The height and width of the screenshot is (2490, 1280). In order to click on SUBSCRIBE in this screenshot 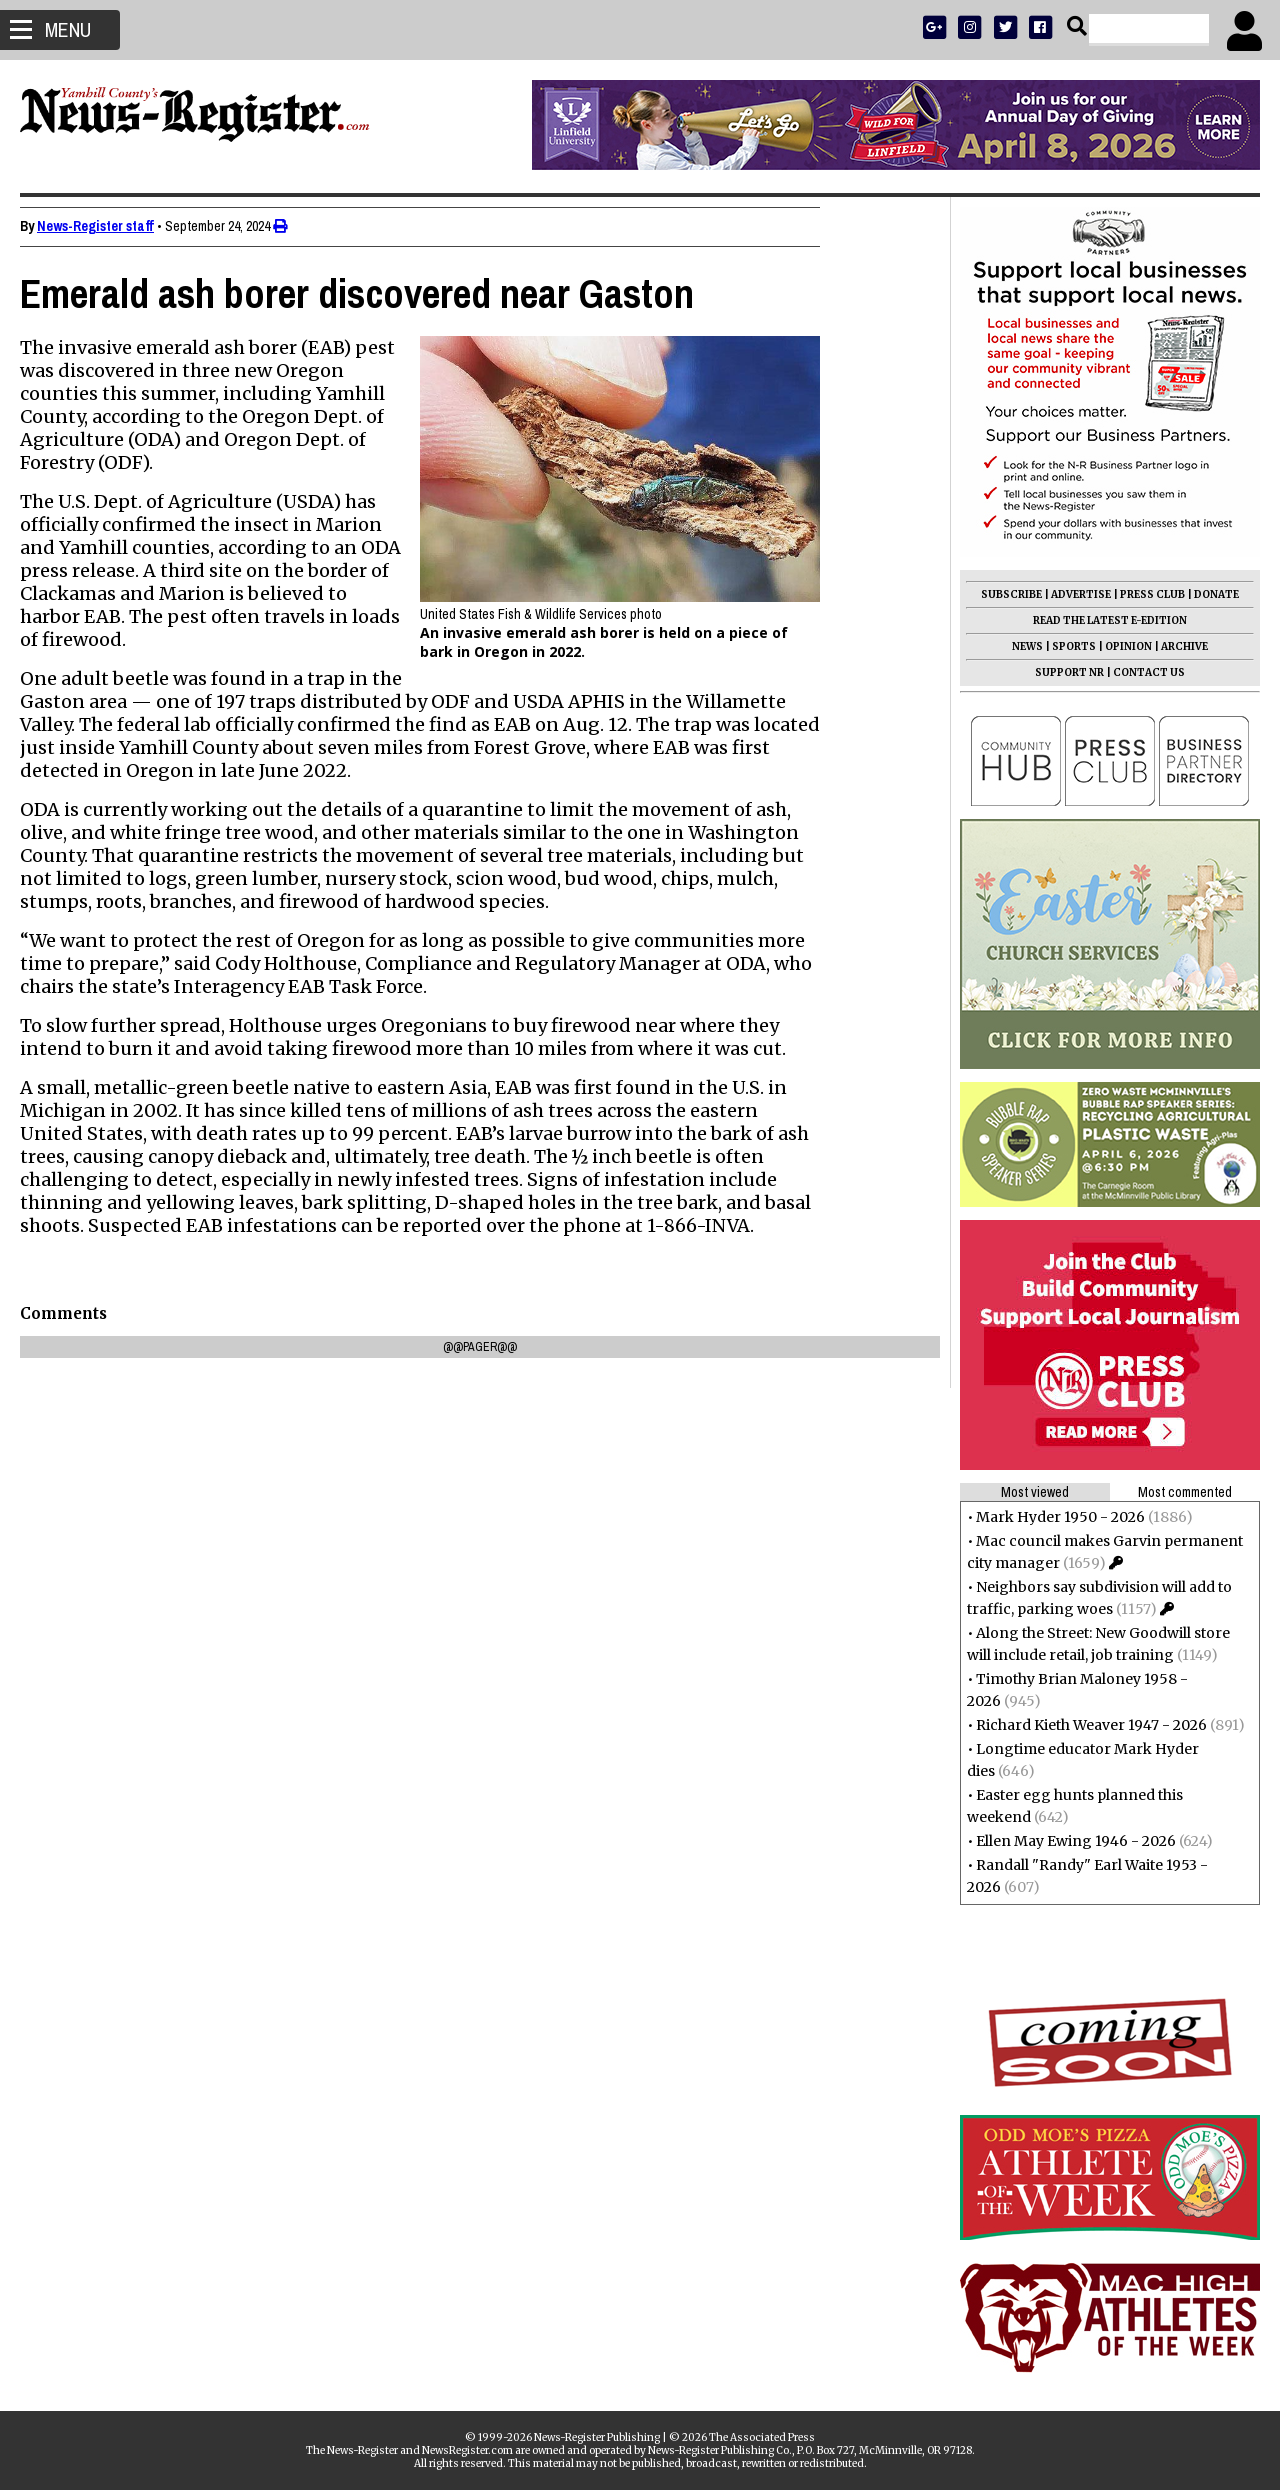, I will do `click(1001, 594)`.